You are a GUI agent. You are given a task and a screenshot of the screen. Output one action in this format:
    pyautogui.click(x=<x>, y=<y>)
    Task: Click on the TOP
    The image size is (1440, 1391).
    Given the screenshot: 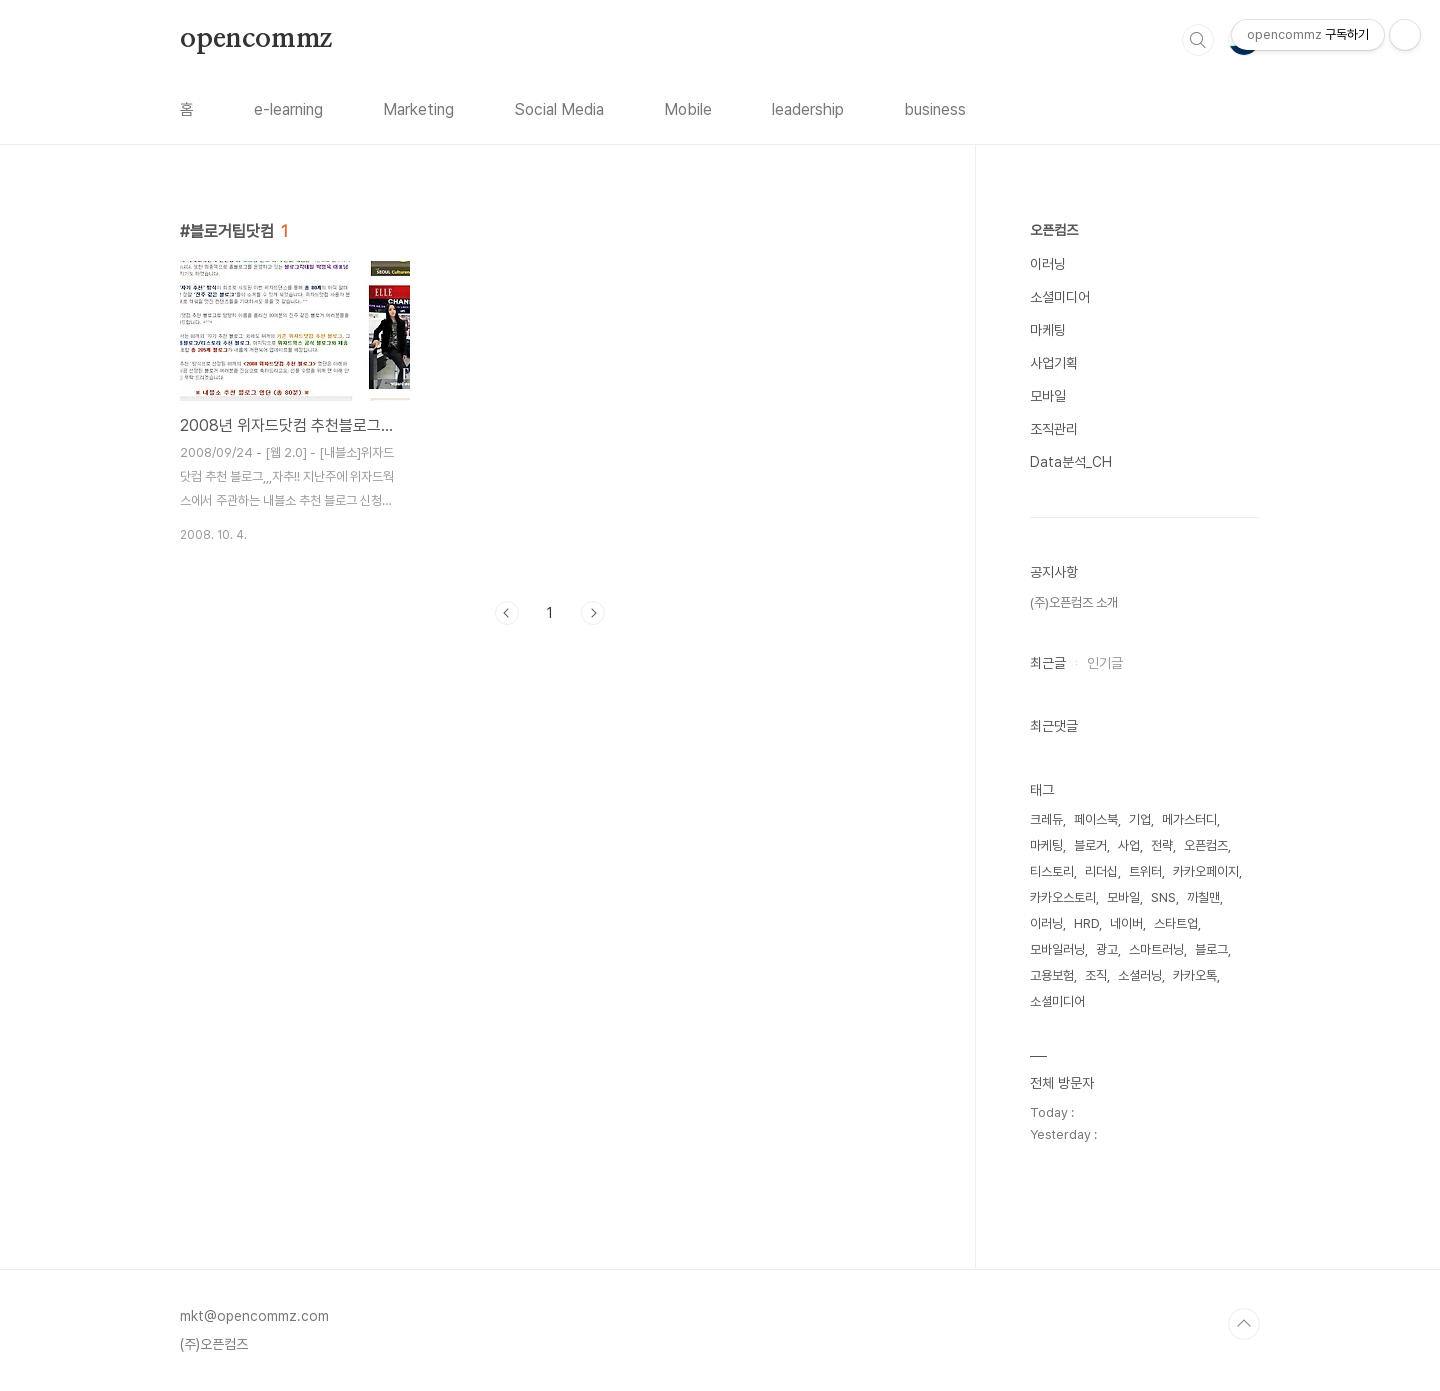 What is the action you would take?
    pyautogui.click(x=1244, y=1324)
    